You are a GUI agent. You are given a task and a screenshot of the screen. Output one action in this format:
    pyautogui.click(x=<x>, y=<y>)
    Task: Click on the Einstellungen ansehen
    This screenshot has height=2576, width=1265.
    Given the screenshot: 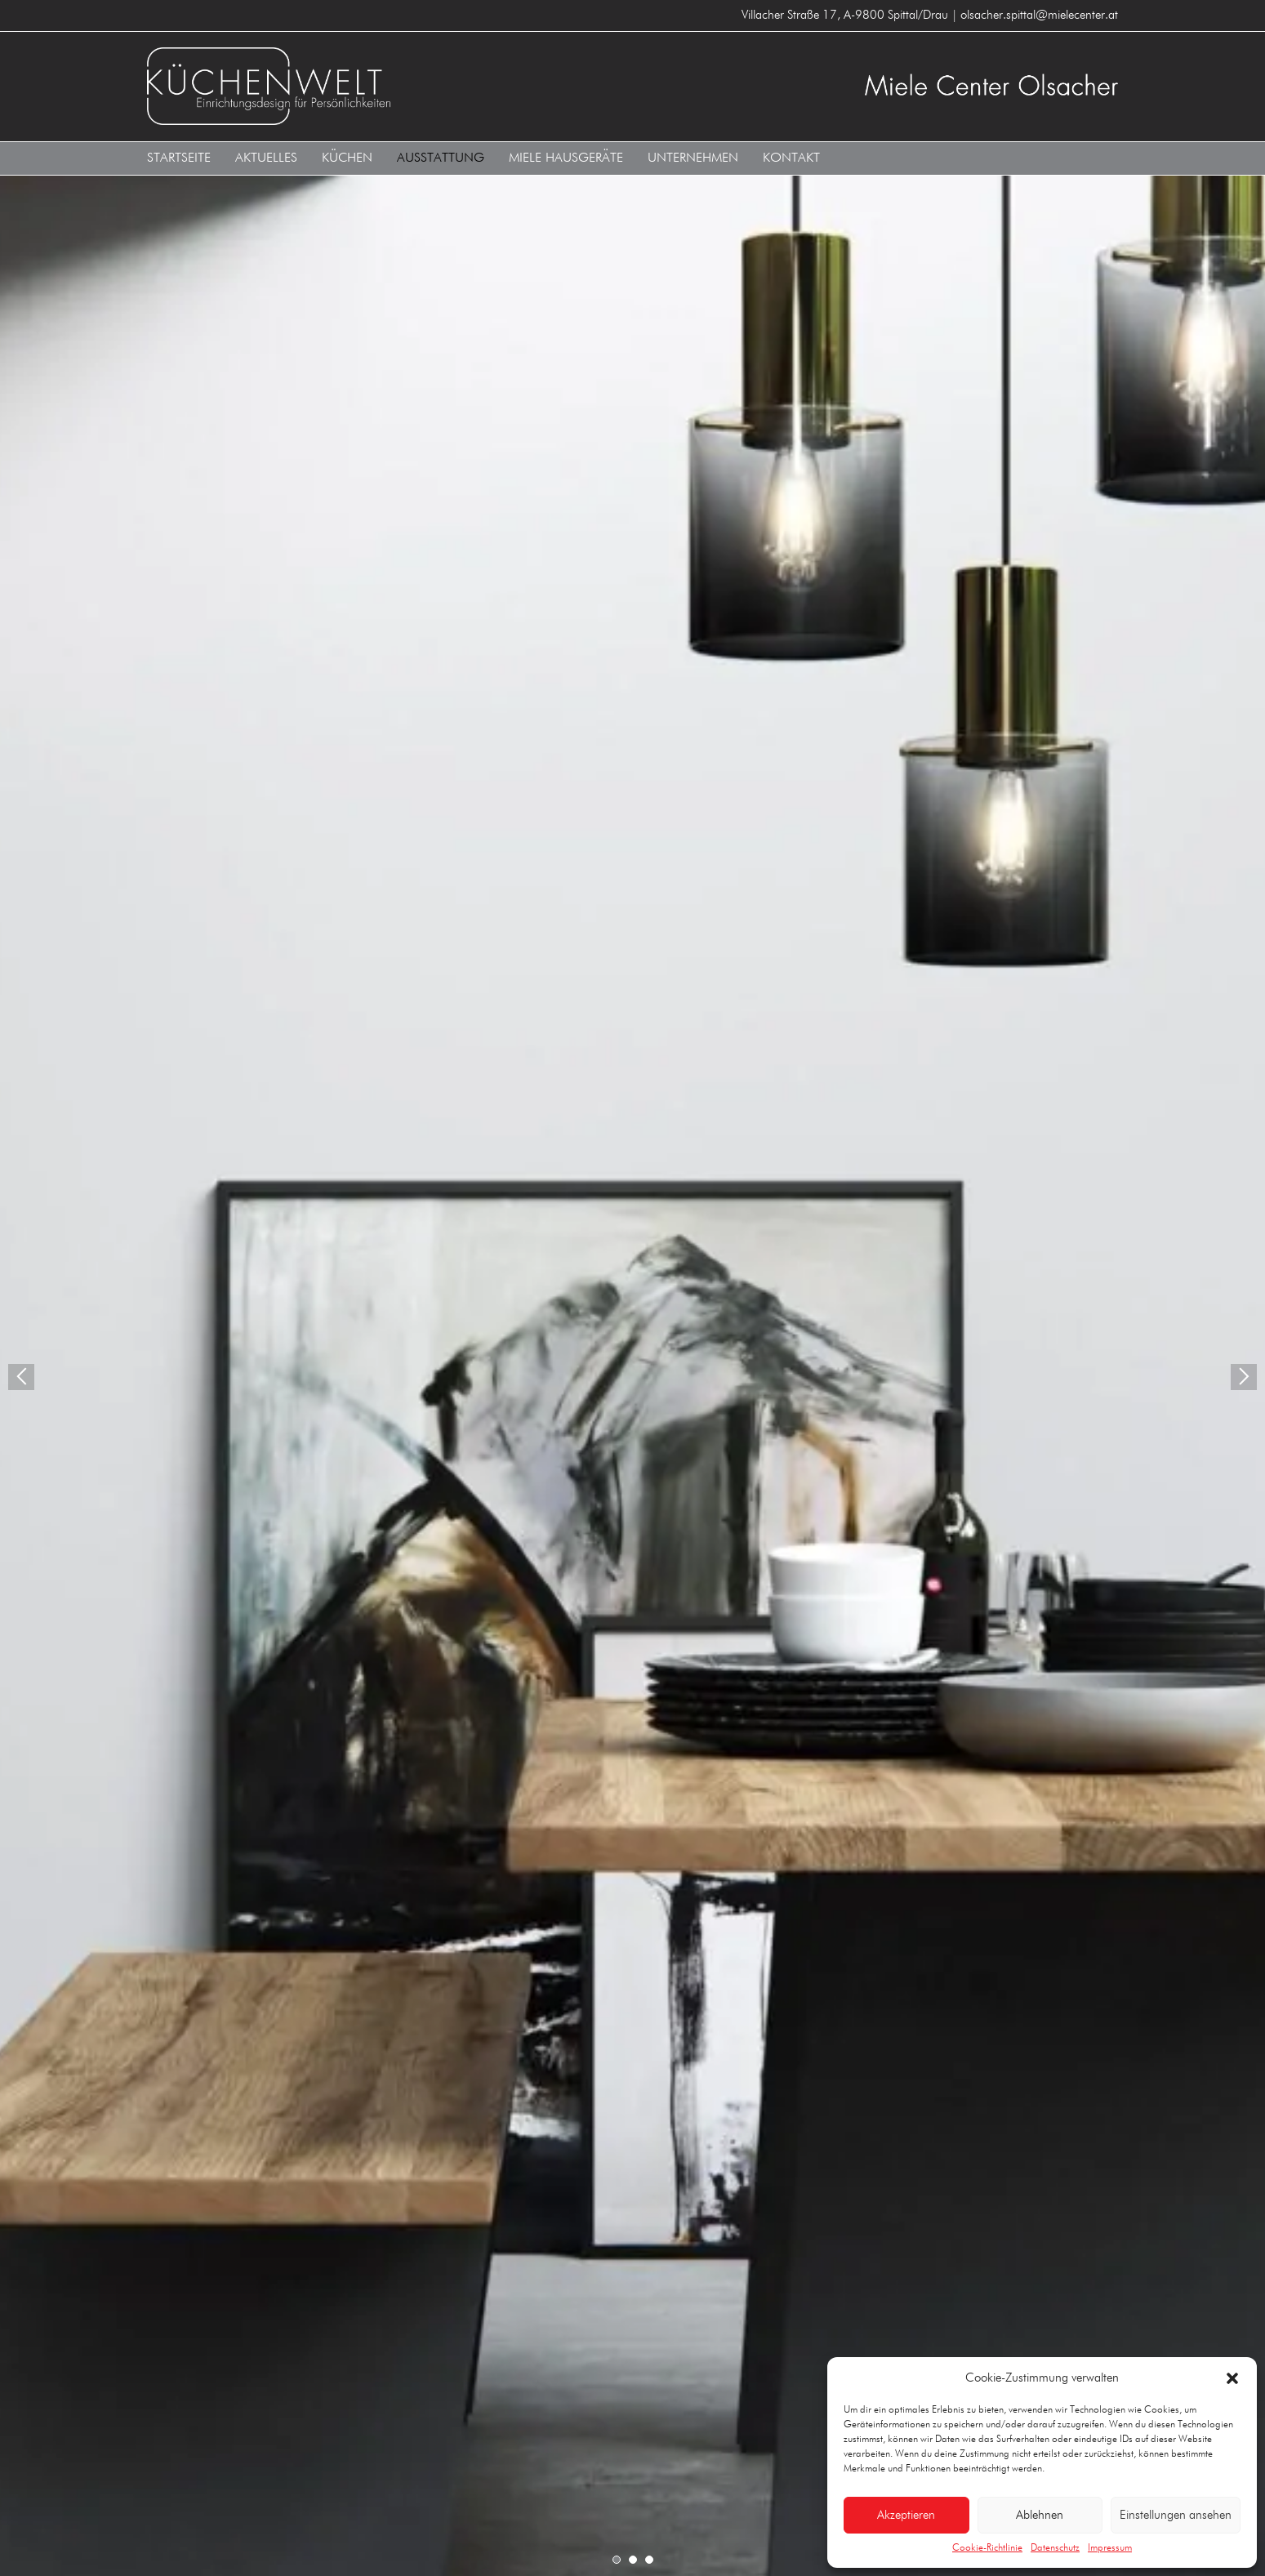 What is the action you would take?
    pyautogui.click(x=1176, y=2515)
    